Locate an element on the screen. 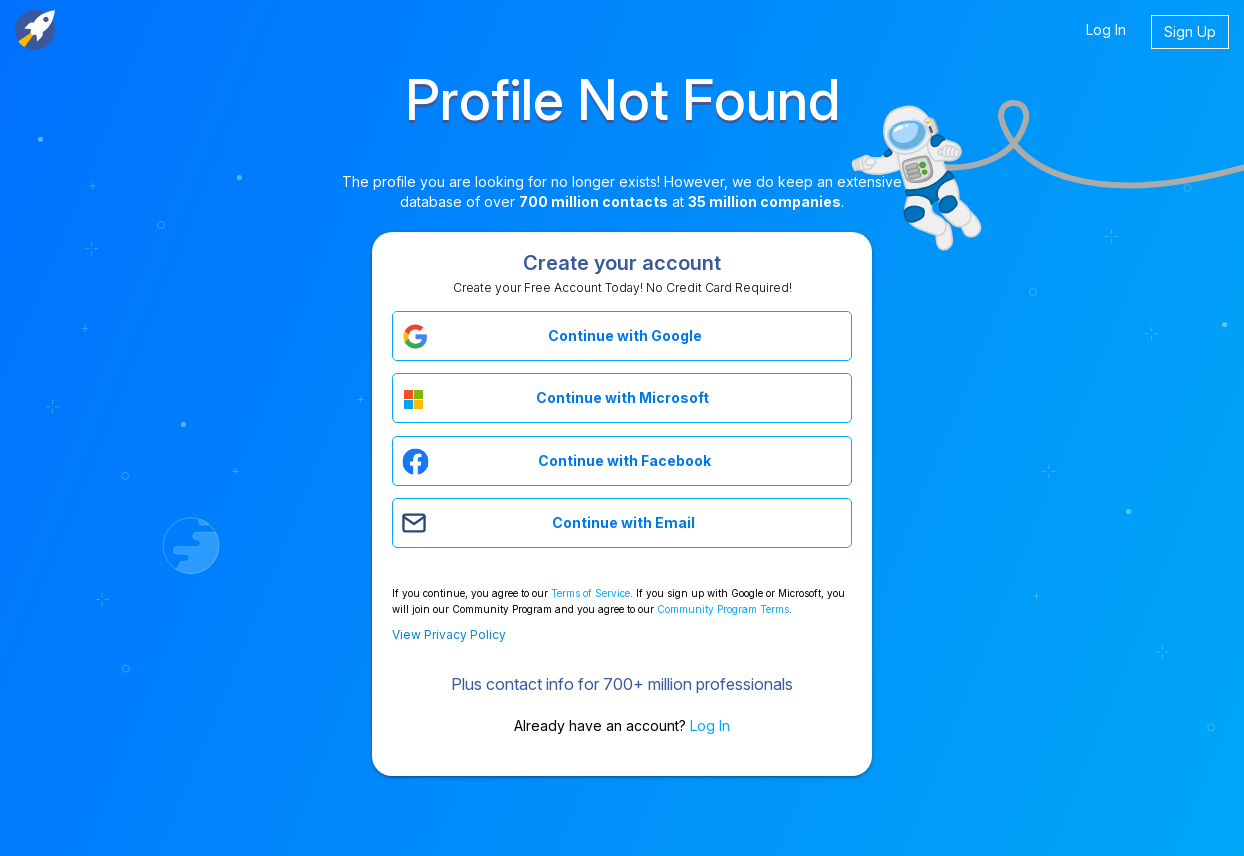  Log In is located at coordinates (1106, 29).